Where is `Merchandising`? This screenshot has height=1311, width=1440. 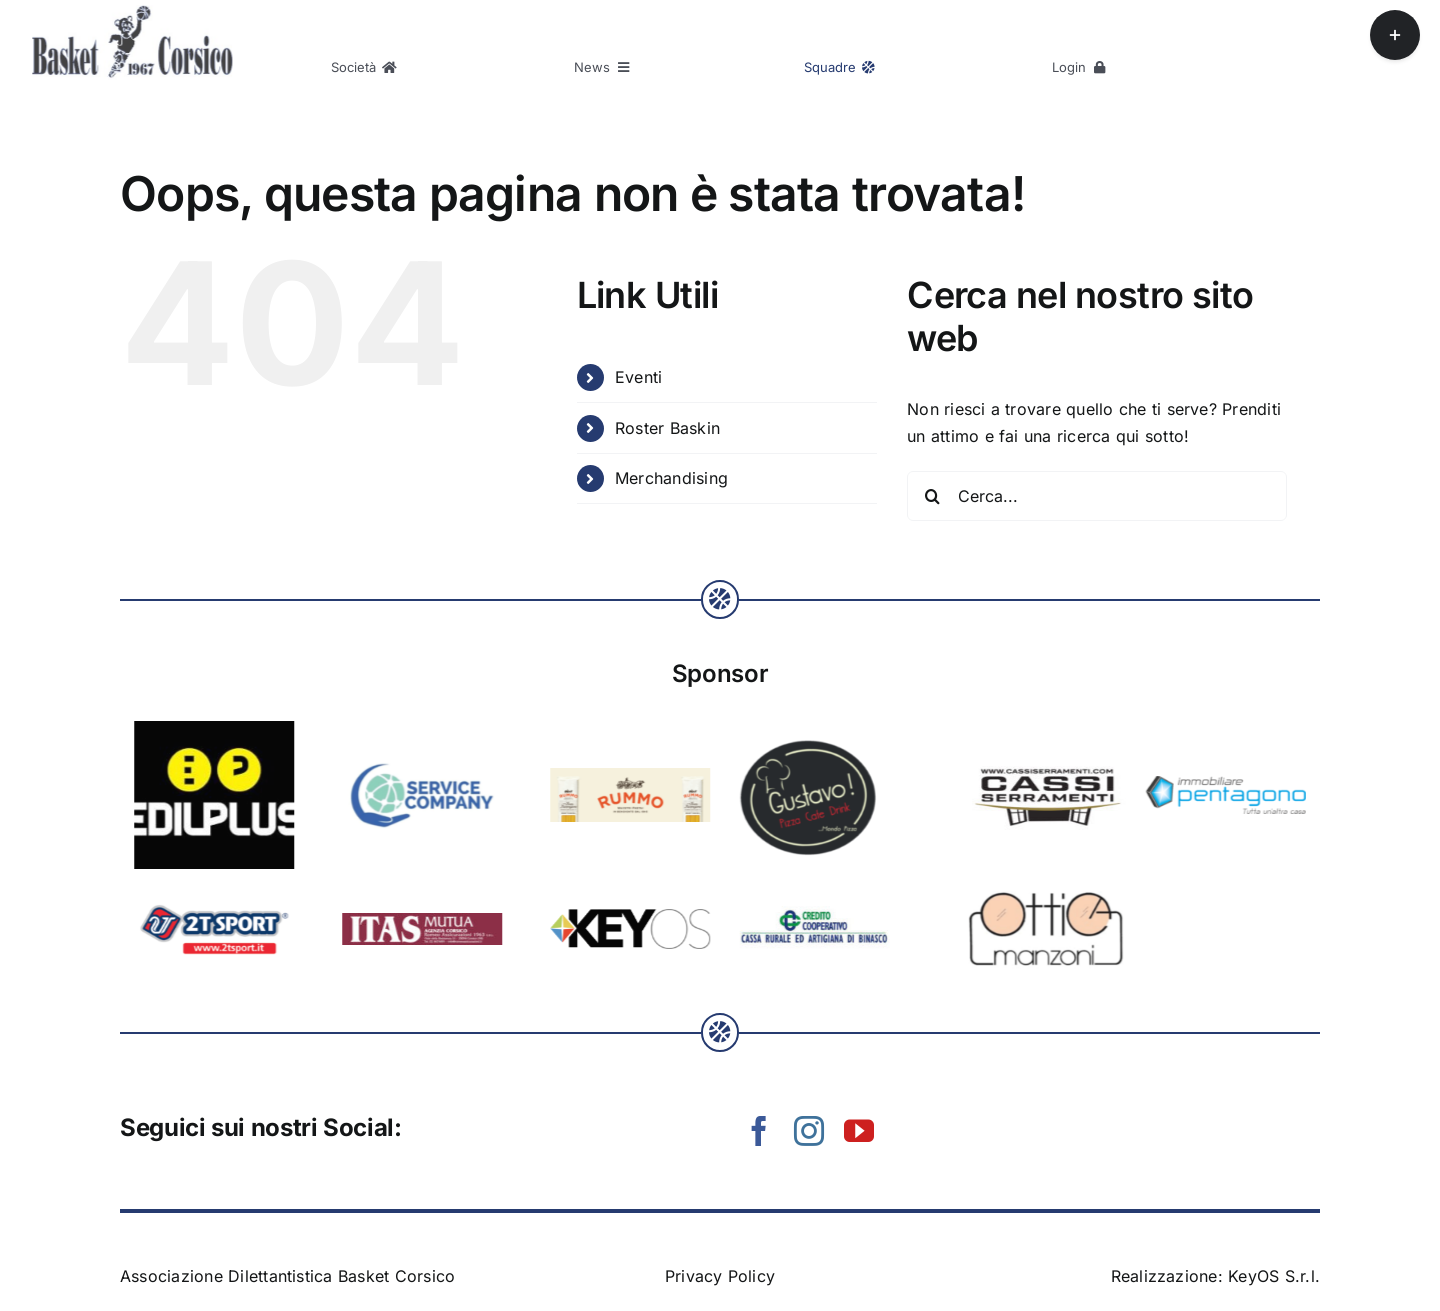 Merchandising is located at coordinates (671, 478).